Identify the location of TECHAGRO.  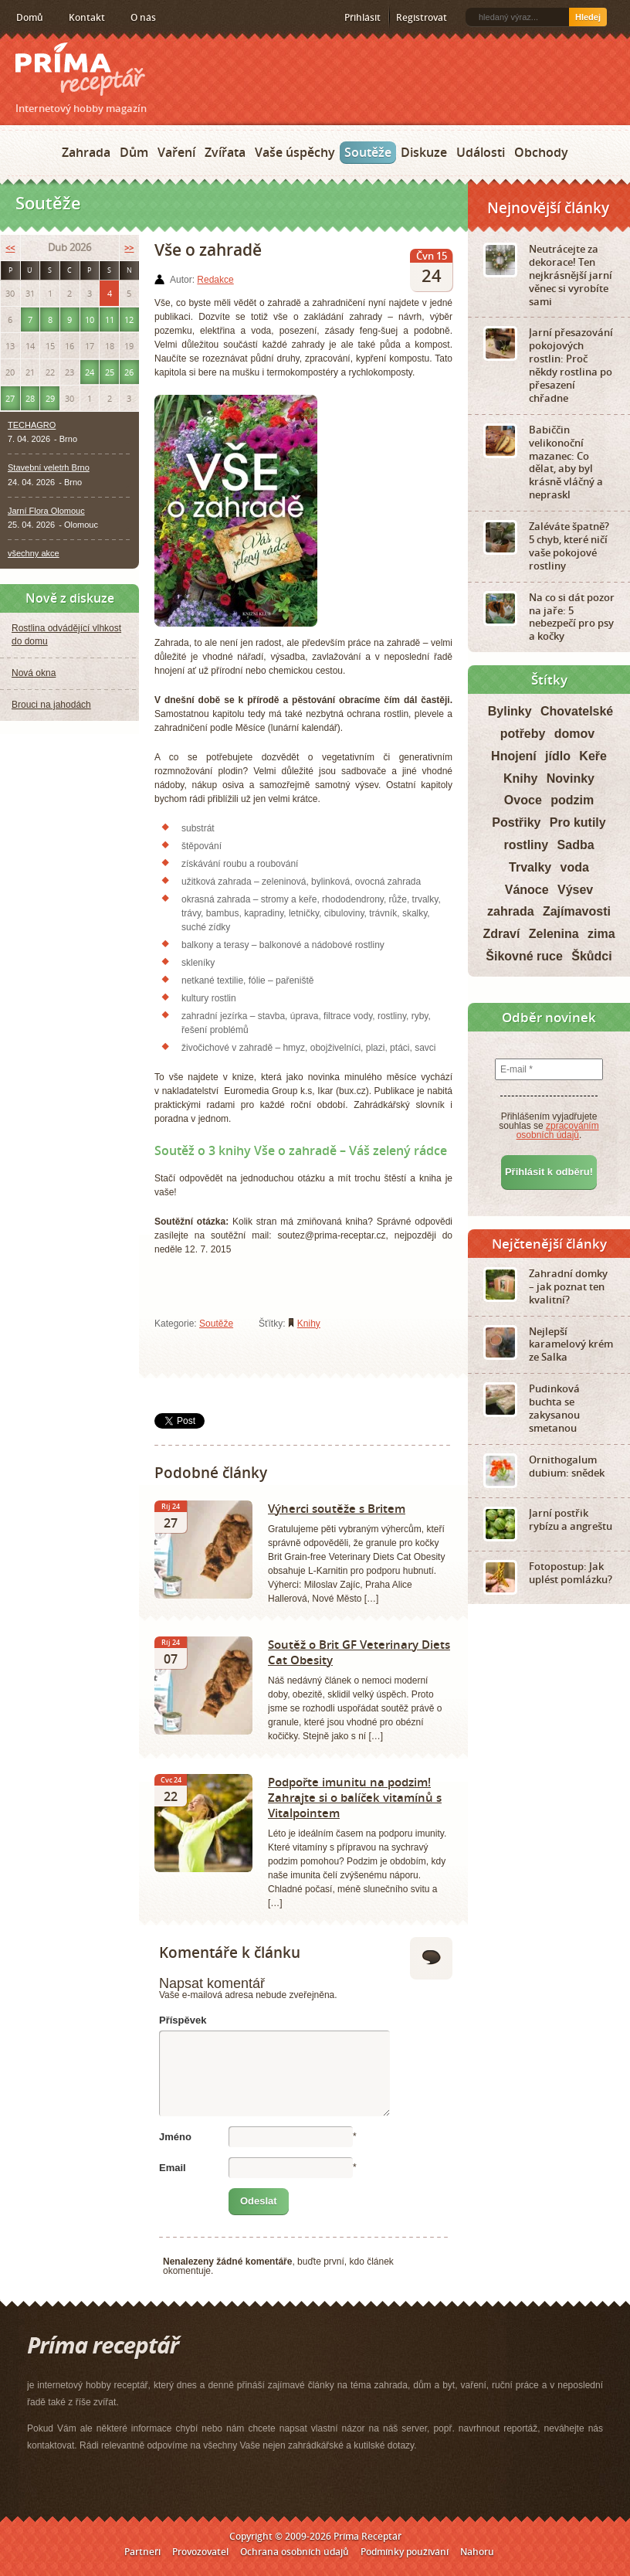
(32, 425).